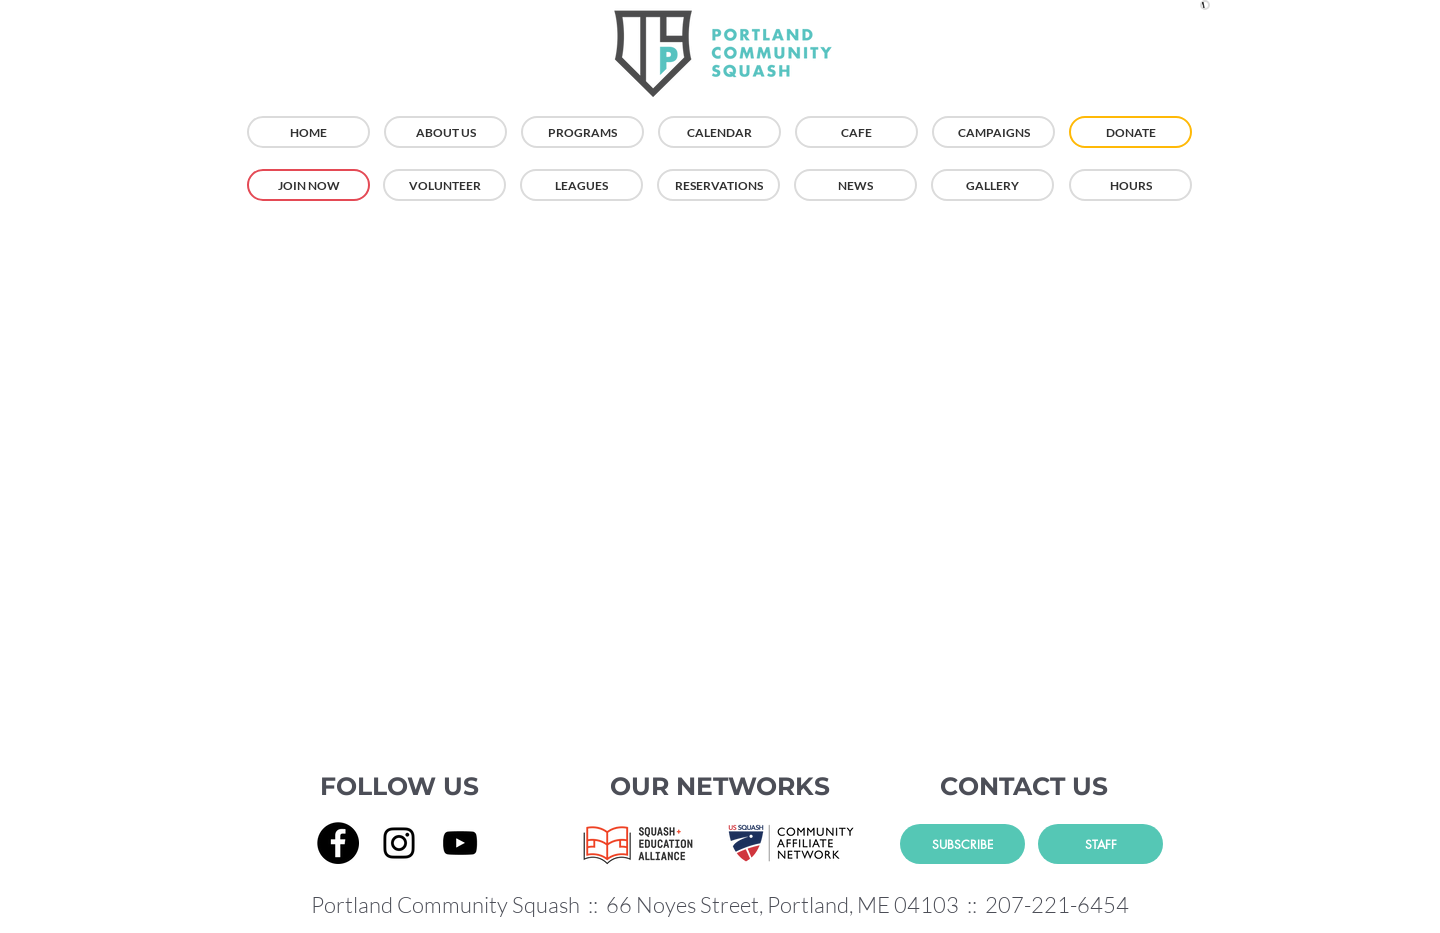 The width and height of the screenshot is (1440, 933). I want to click on [ABOUT US], so click(445, 132).